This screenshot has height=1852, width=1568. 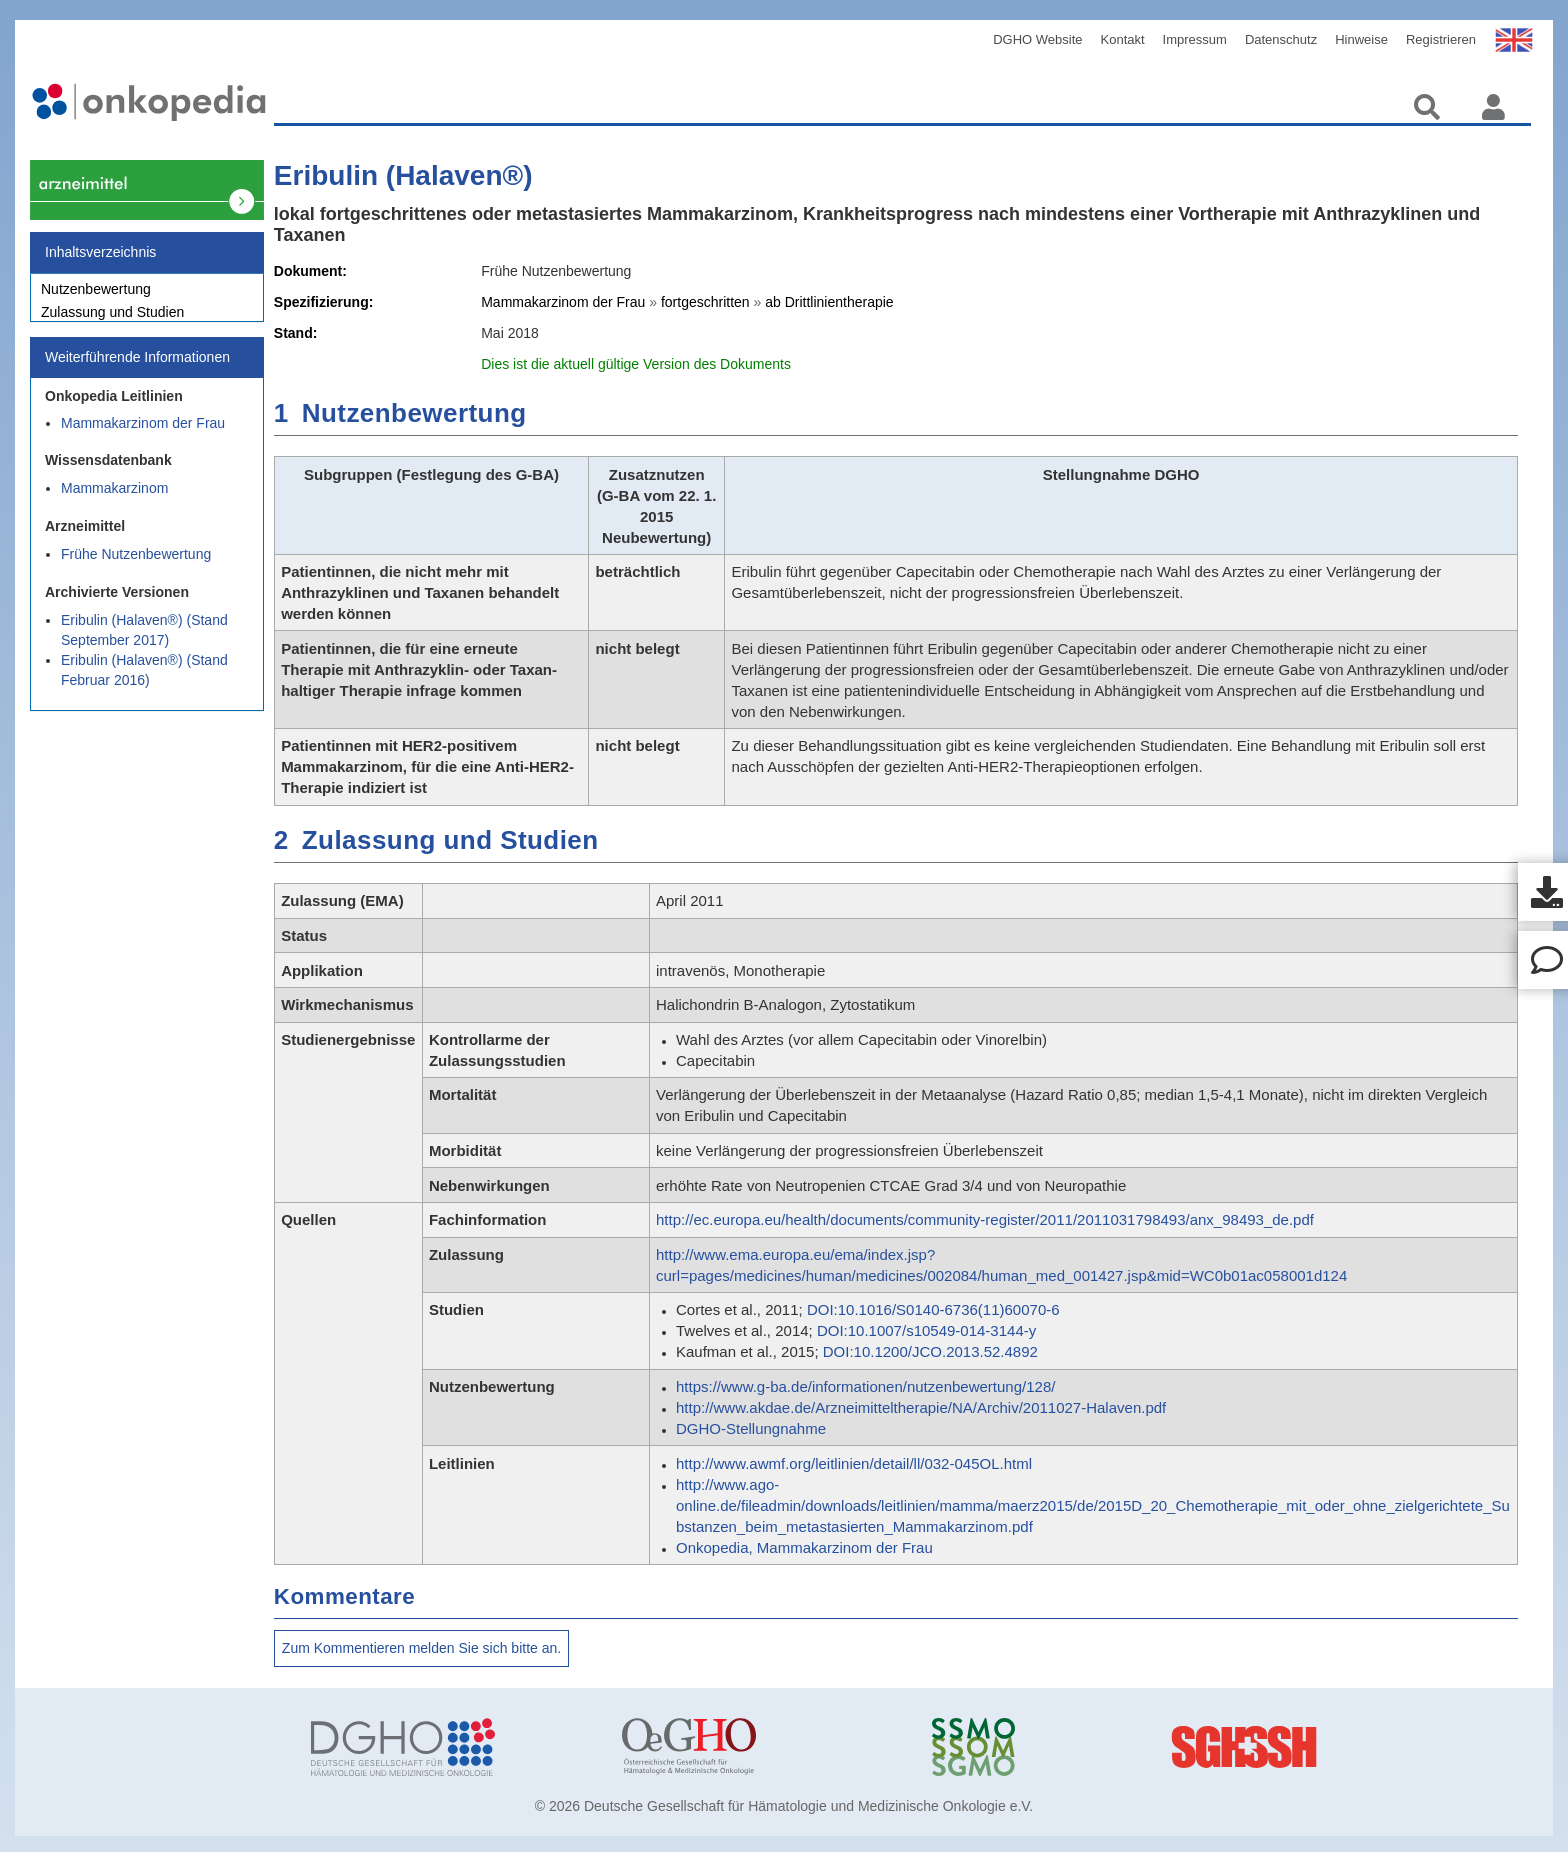 I want to click on Eribulin (Halaven®), so click(x=403, y=175).